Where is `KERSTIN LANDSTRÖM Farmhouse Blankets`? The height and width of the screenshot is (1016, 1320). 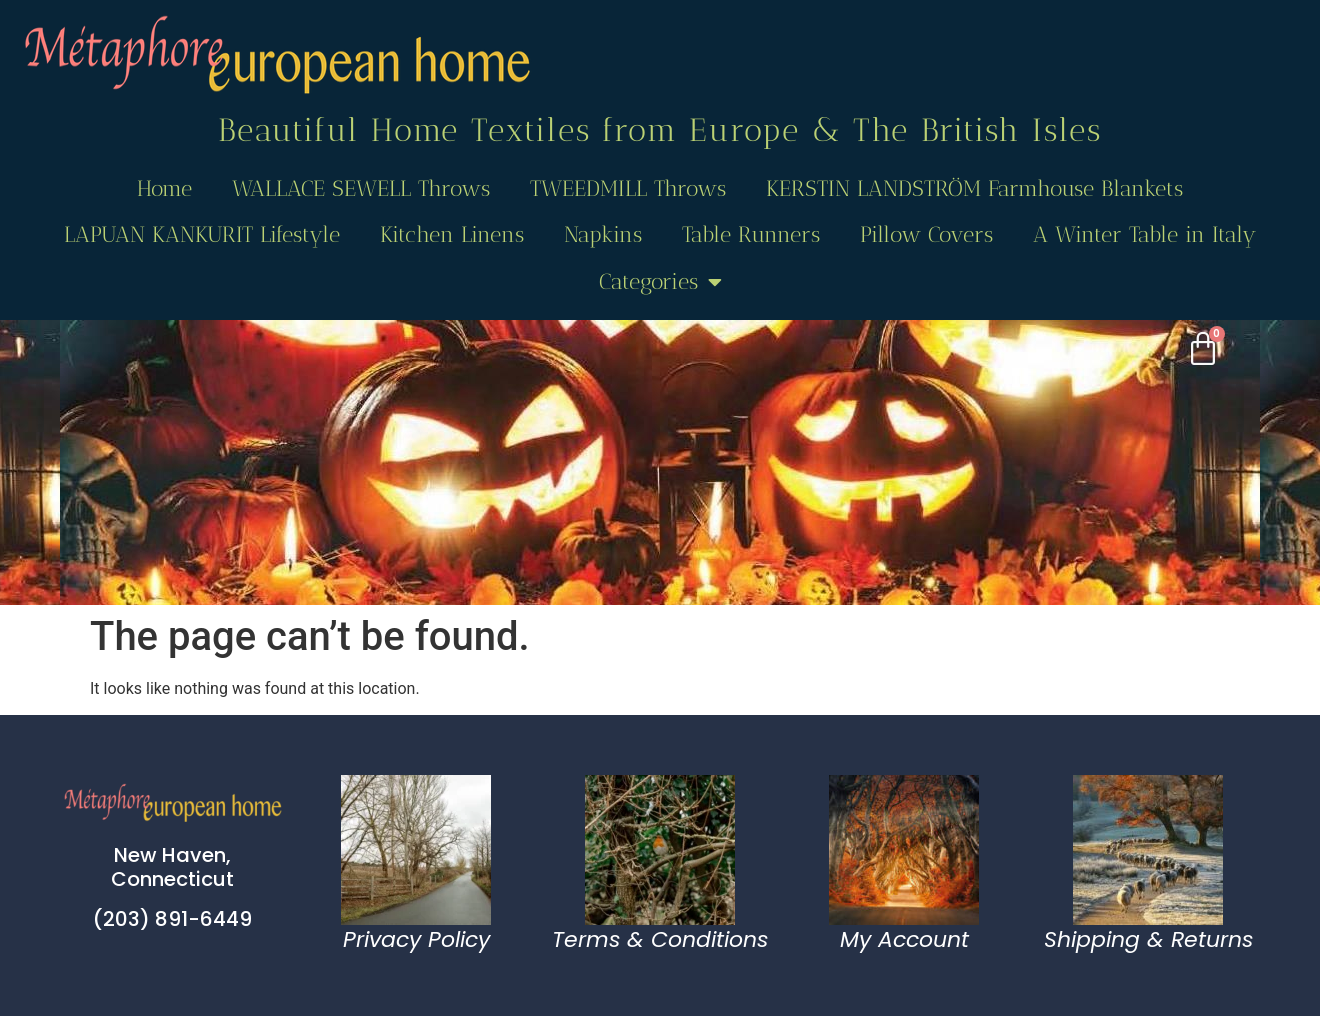 KERSTIN LANDSTRÖM Farmhouse Blankets is located at coordinates (974, 188).